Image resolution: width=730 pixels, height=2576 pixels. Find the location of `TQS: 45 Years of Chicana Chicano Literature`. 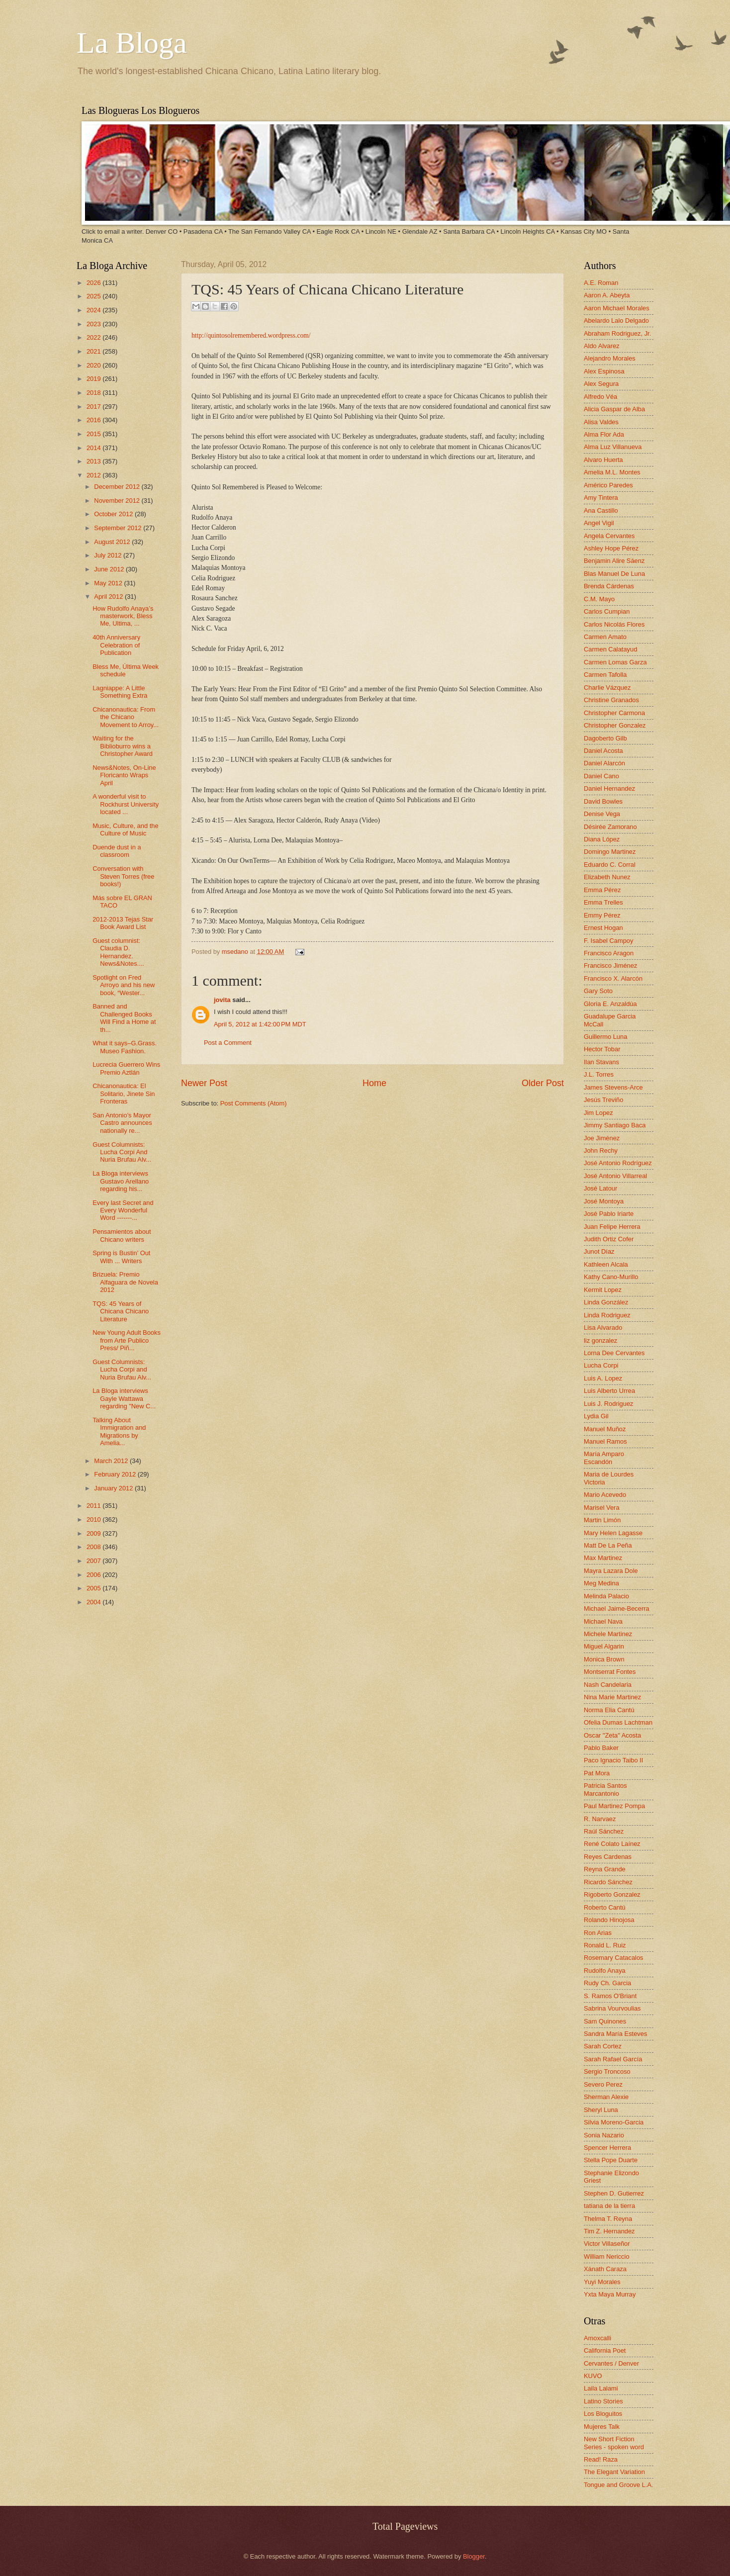

TQS: 45 Years of Chicana Chicano Literature is located at coordinates (120, 1311).